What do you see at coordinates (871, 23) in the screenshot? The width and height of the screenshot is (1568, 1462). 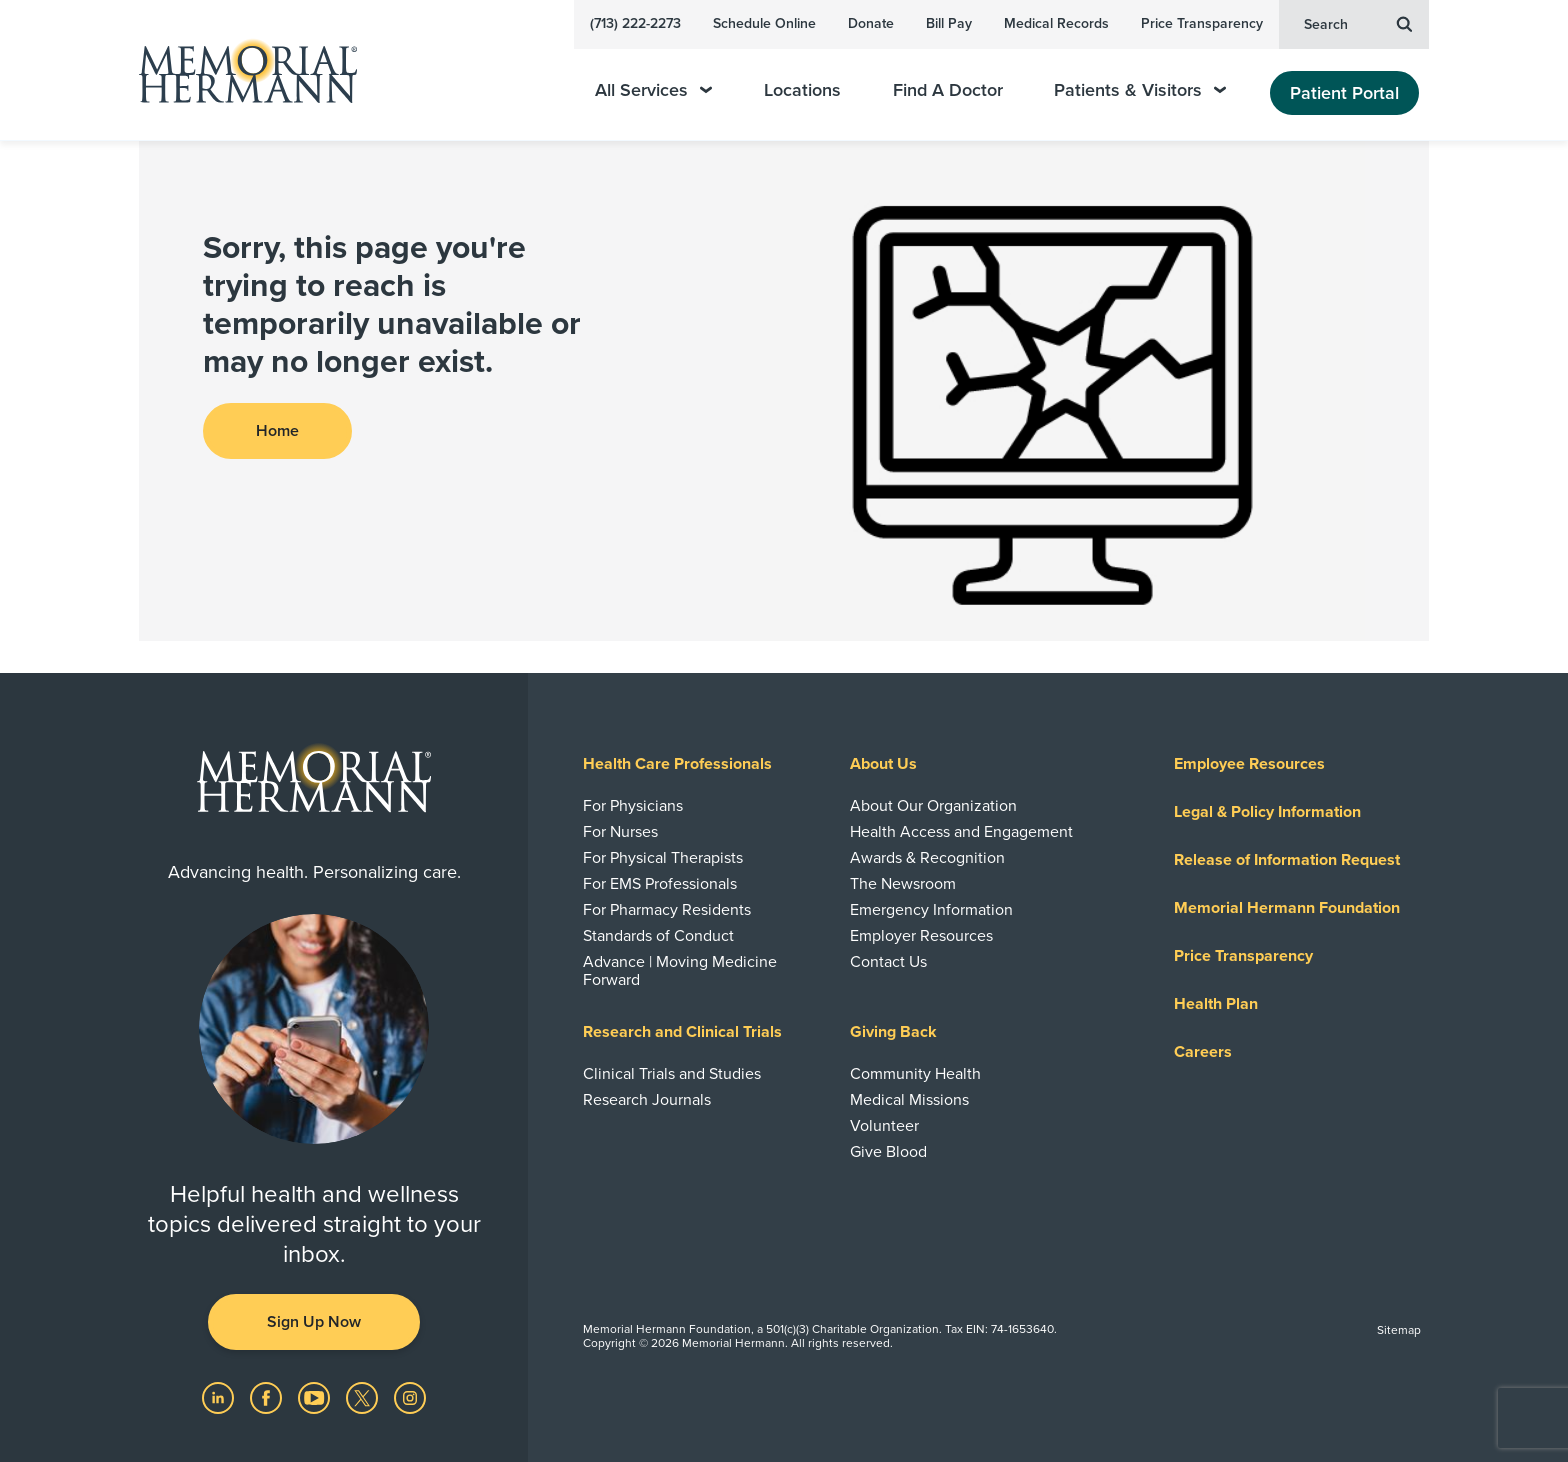 I see `Donate` at bounding box center [871, 23].